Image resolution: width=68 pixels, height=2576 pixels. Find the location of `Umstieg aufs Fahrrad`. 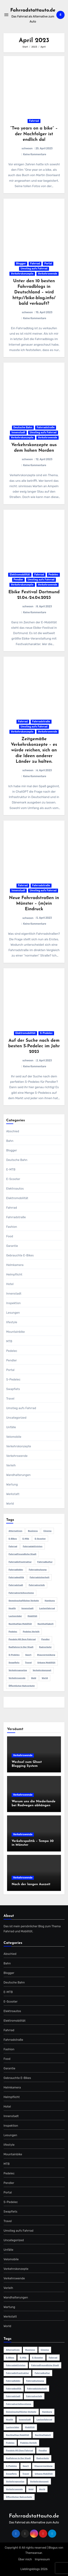

Umstieg aufs Fahrrad is located at coordinates (33, 268).